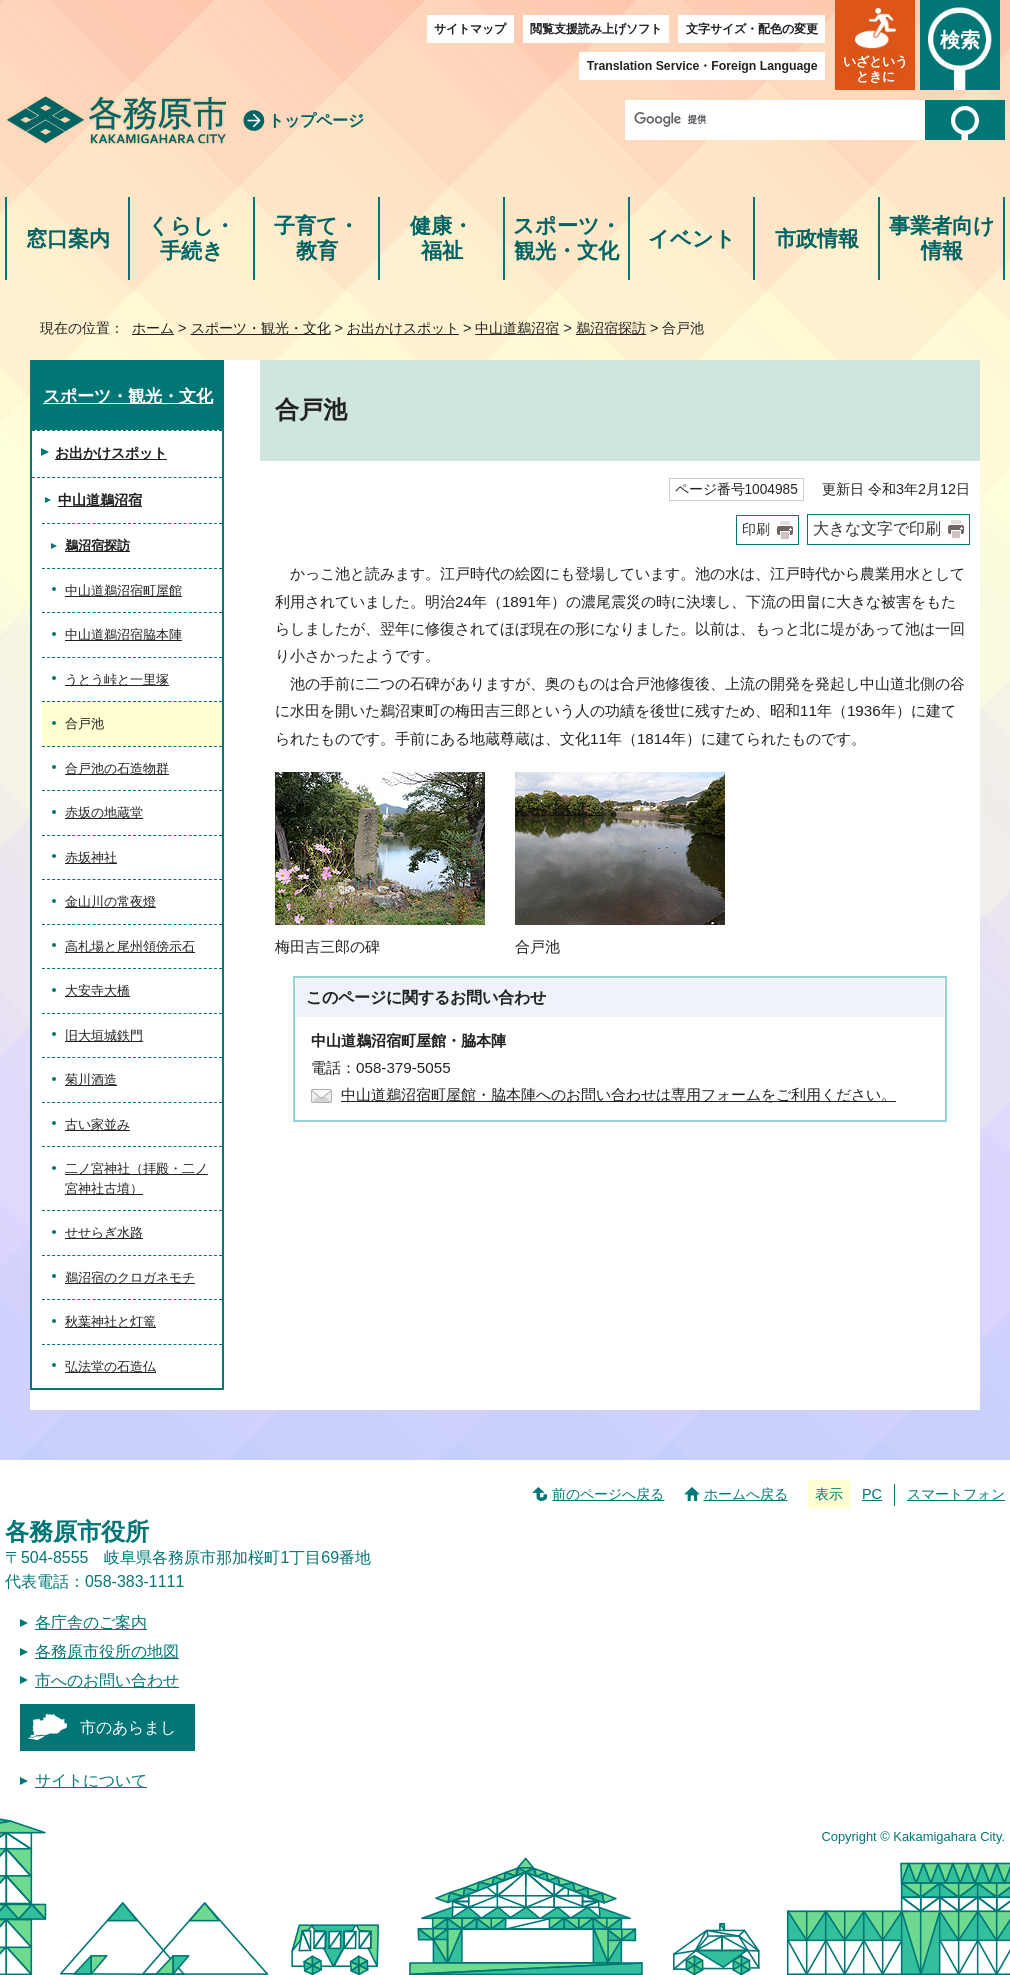  Describe the element at coordinates (756, 529) in the screenshot. I see `印刷` at that location.